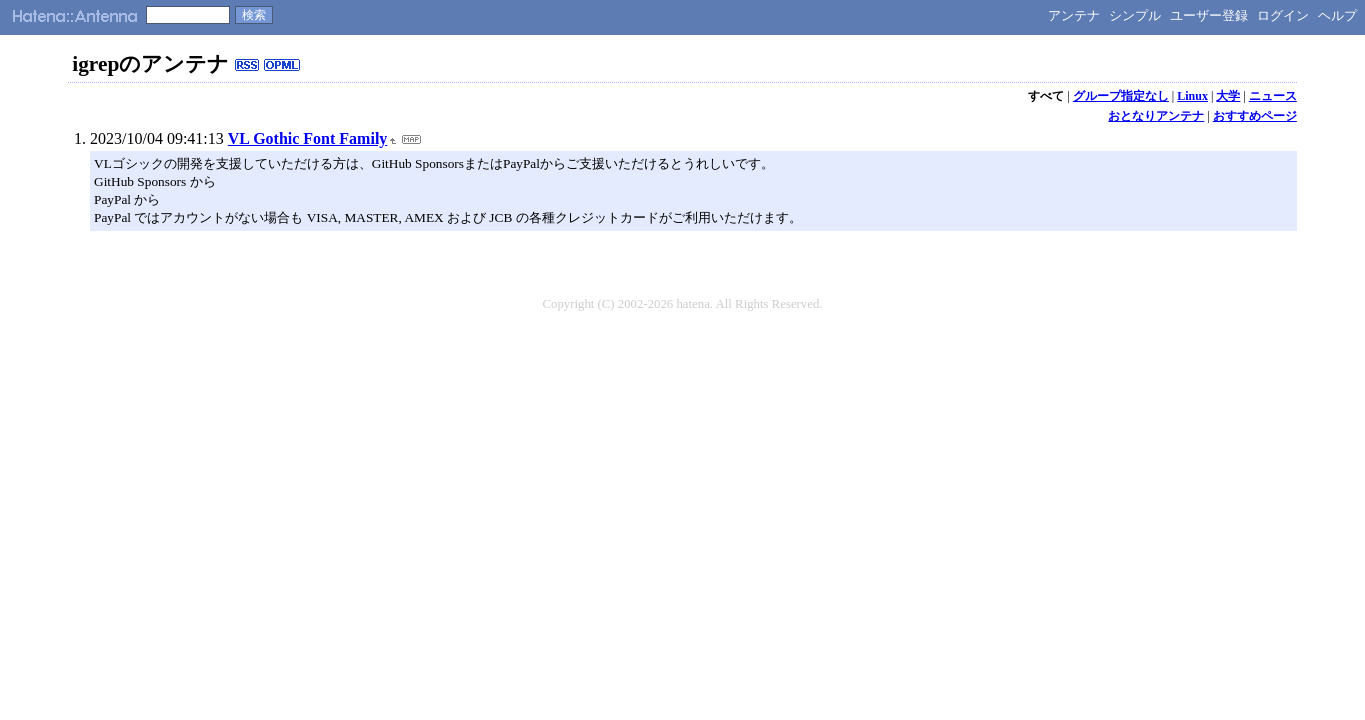  What do you see at coordinates (1283, 15) in the screenshot?
I see `ログイン` at bounding box center [1283, 15].